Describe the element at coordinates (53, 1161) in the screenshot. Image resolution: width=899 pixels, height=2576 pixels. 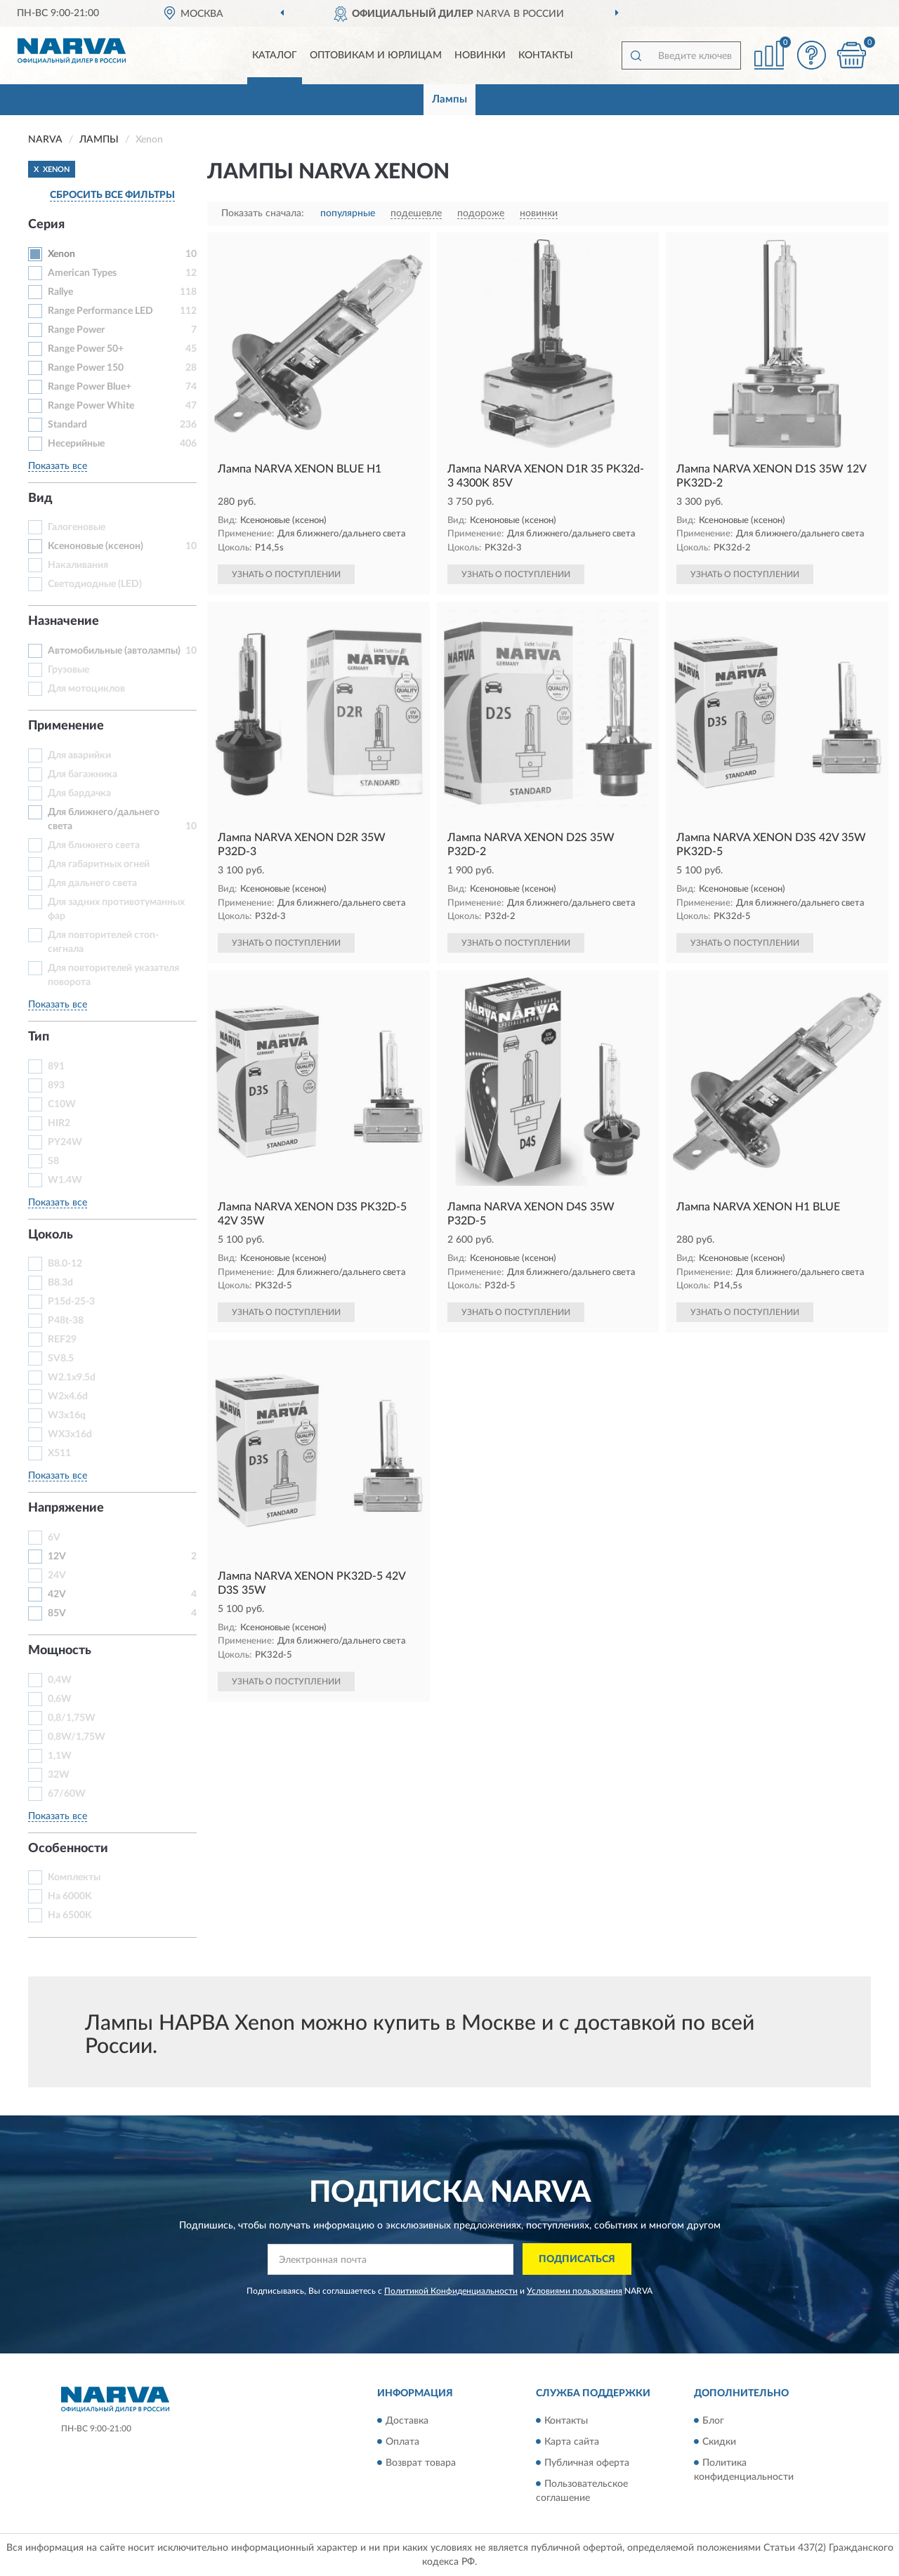
I see `S8` at that location.